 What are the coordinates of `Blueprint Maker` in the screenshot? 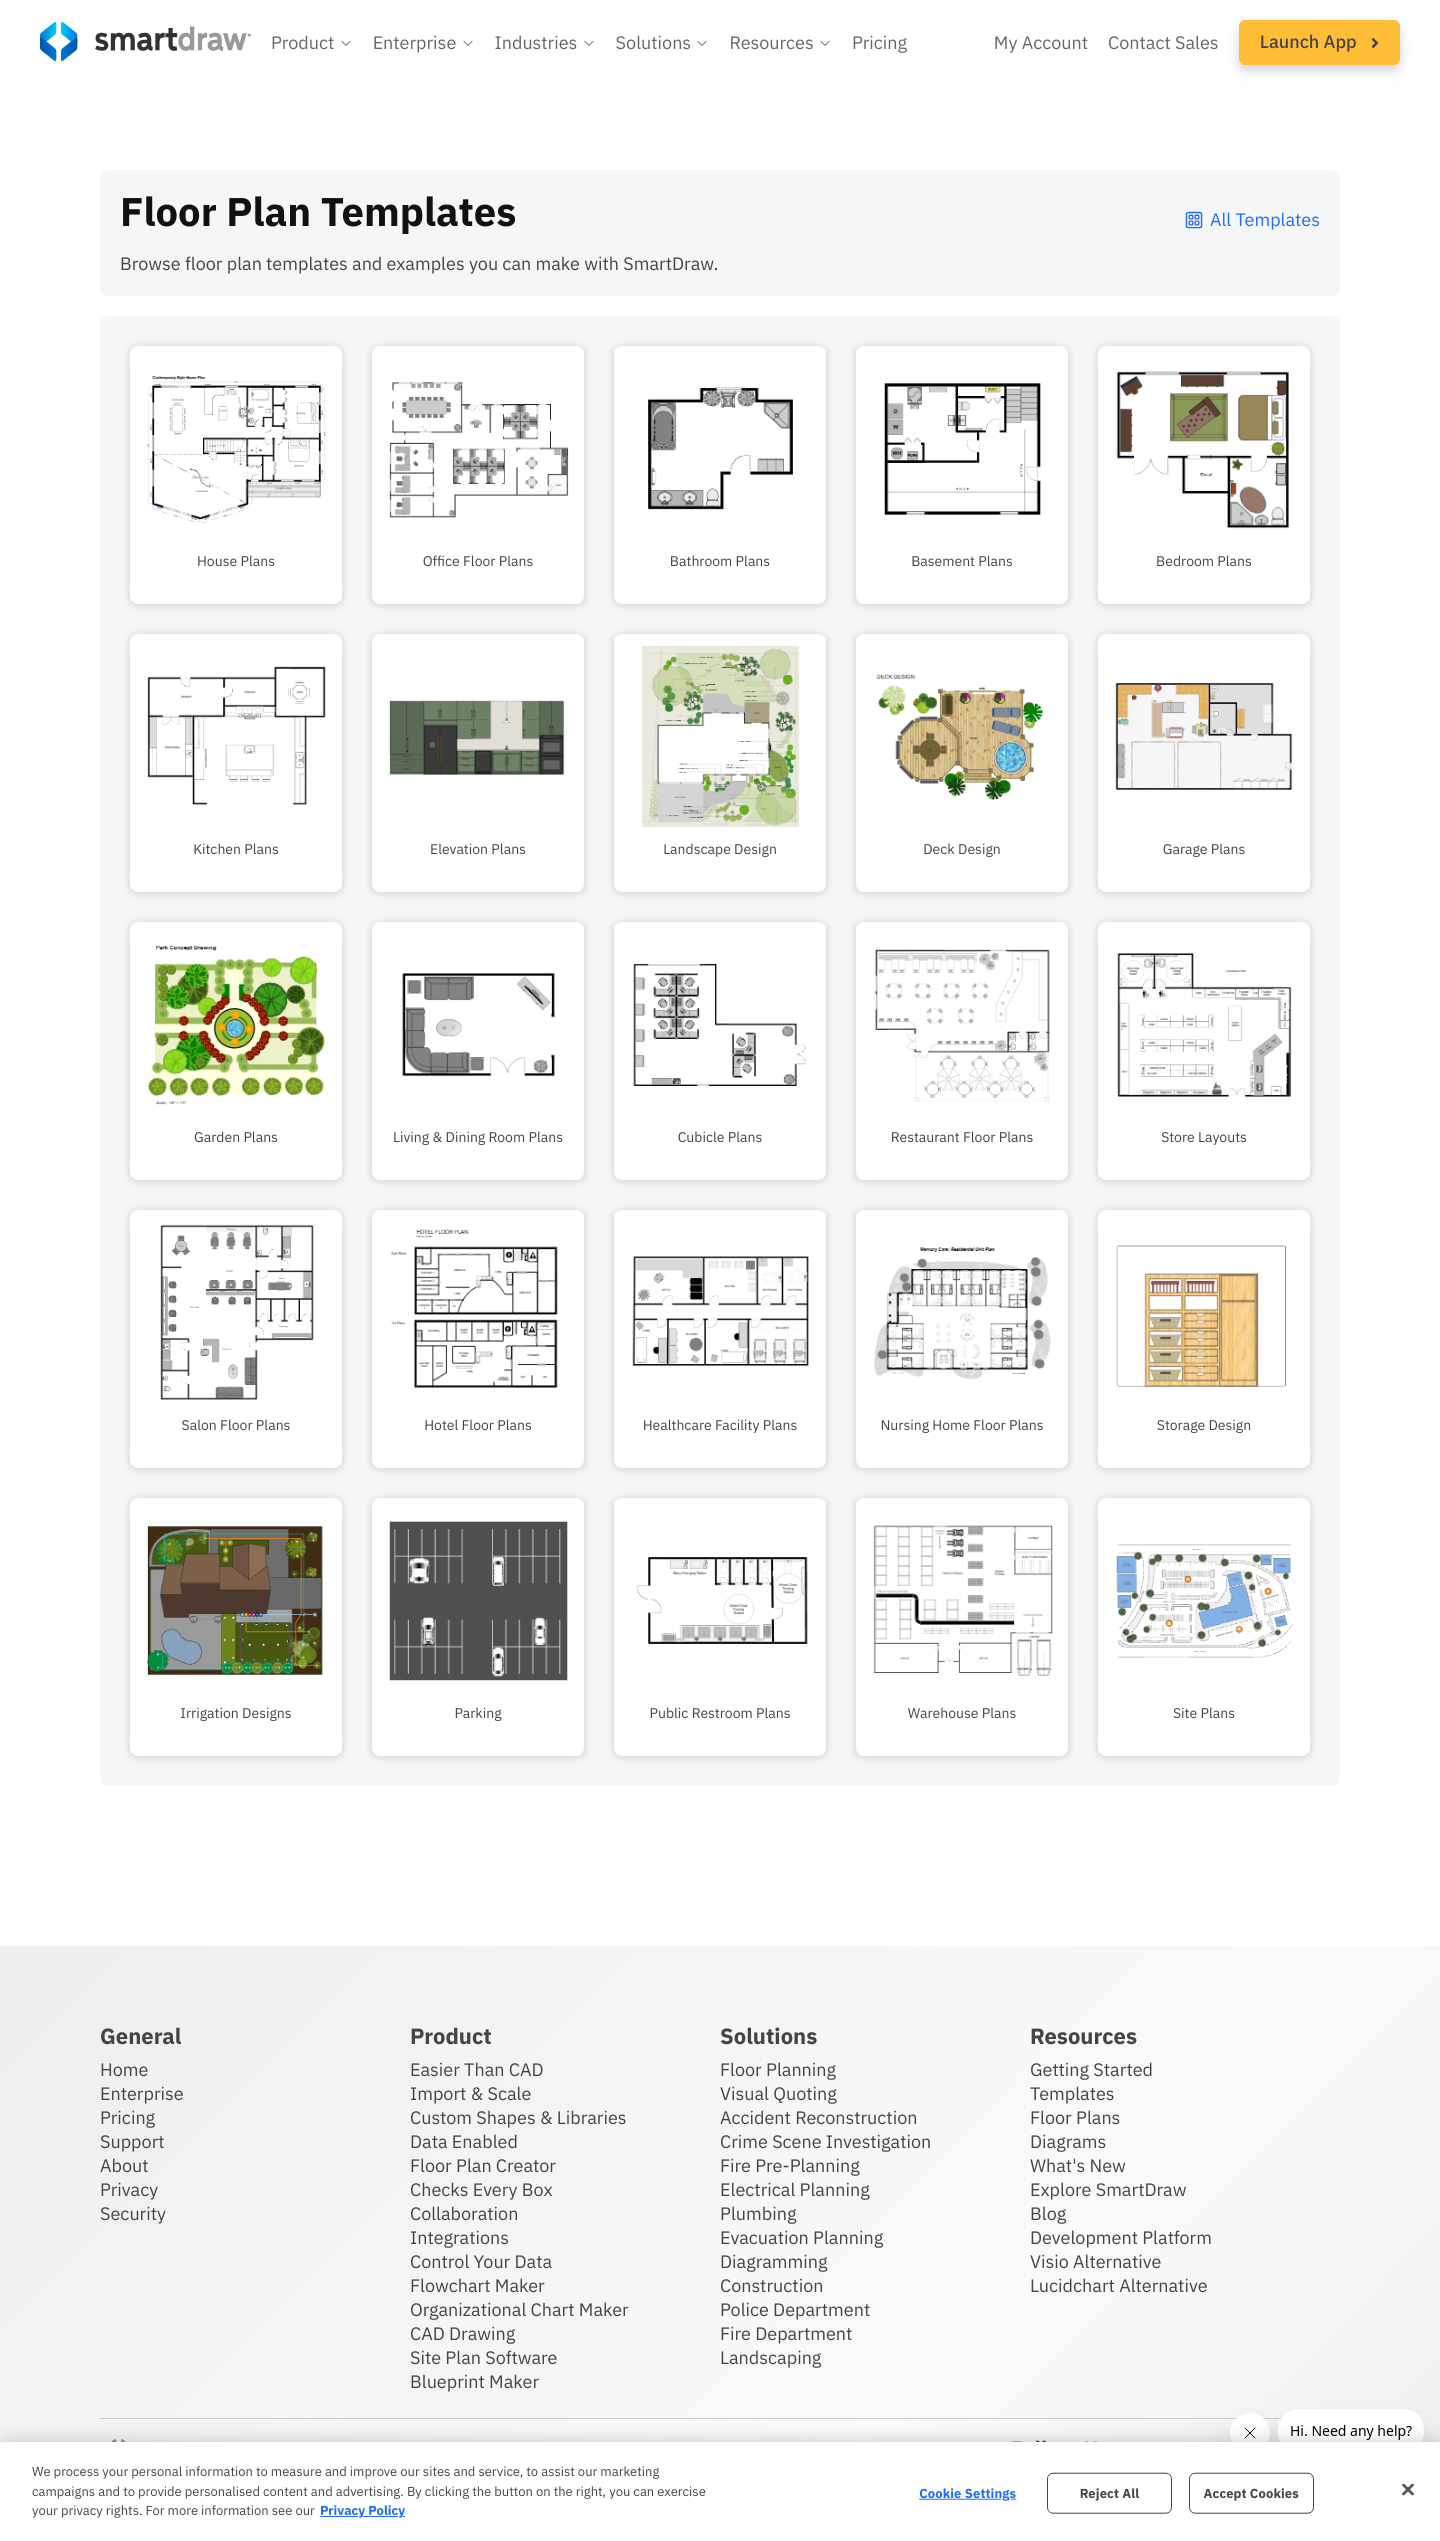 It's located at (474, 2381).